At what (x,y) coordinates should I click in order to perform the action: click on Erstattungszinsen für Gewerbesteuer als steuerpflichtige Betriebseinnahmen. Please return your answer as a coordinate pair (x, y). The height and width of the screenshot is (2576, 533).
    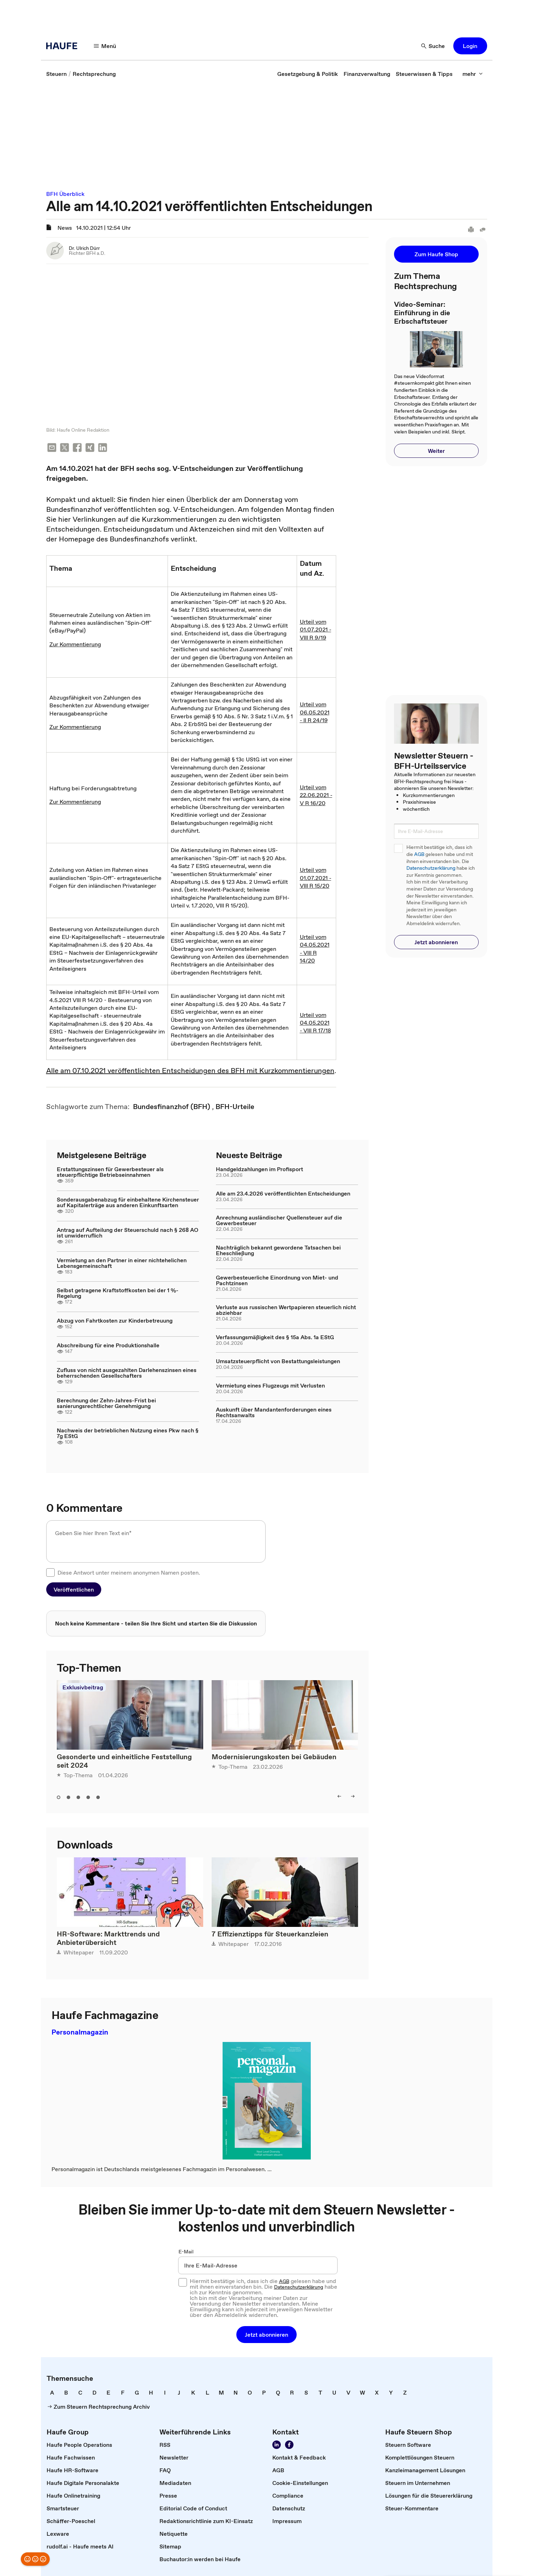
    Looking at the image, I should click on (110, 1167).